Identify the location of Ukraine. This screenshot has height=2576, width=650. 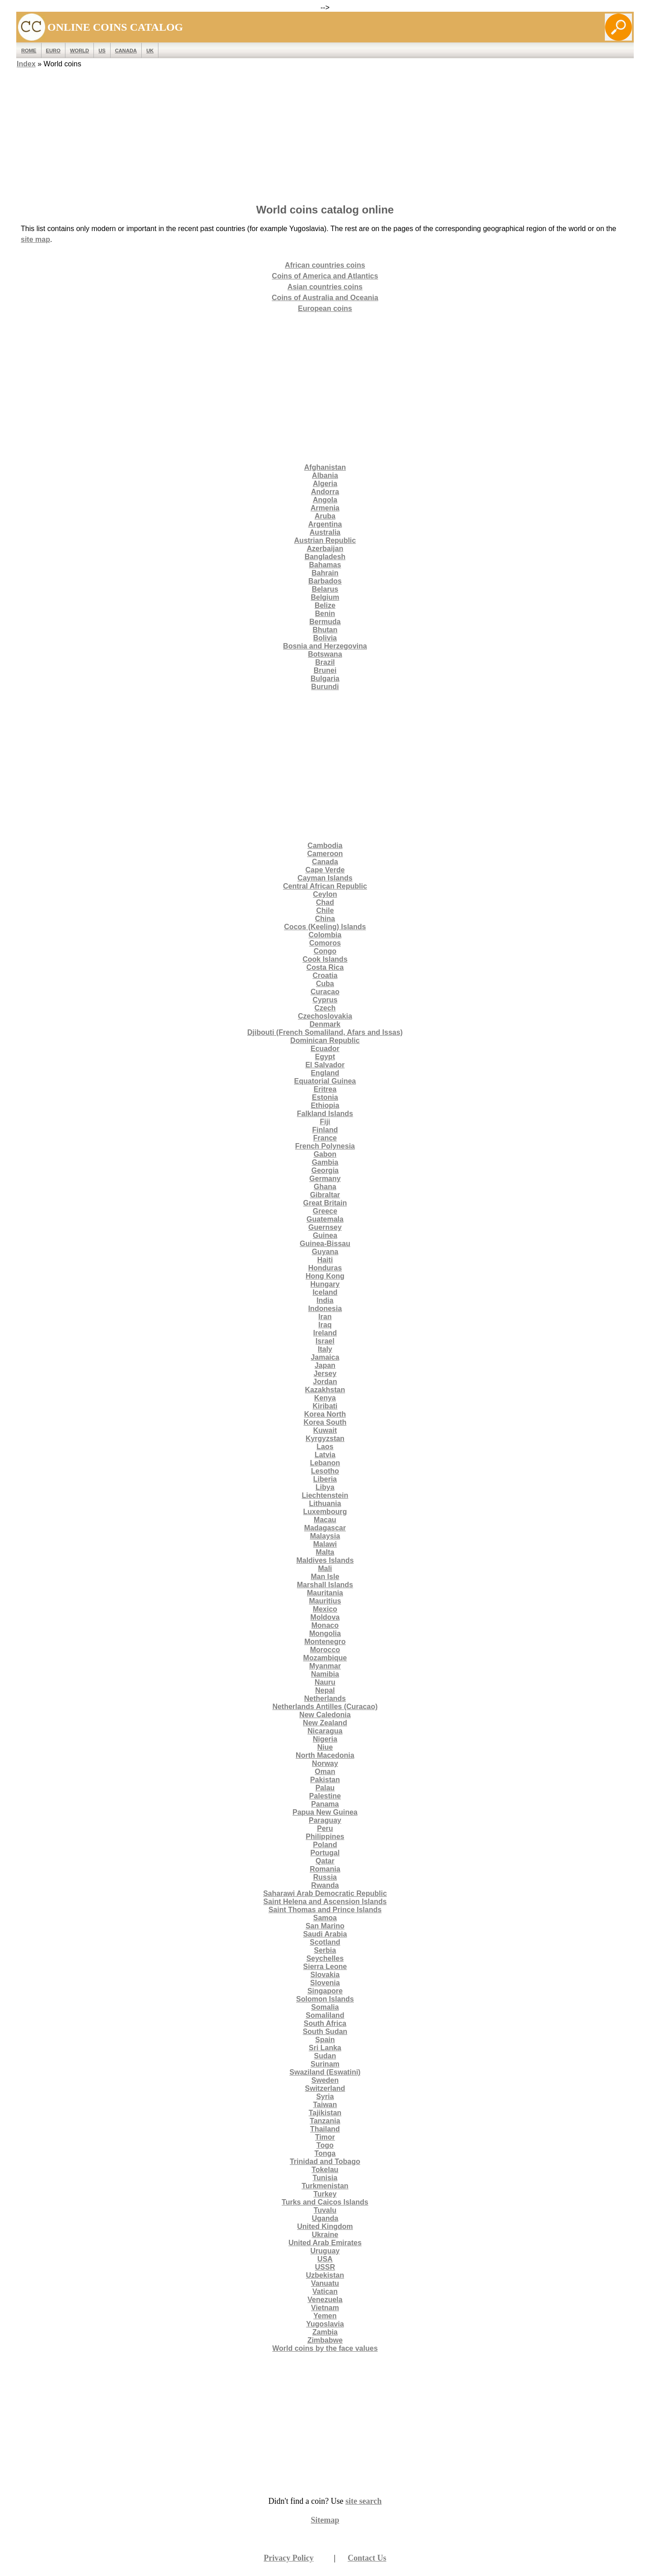
(325, 2234).